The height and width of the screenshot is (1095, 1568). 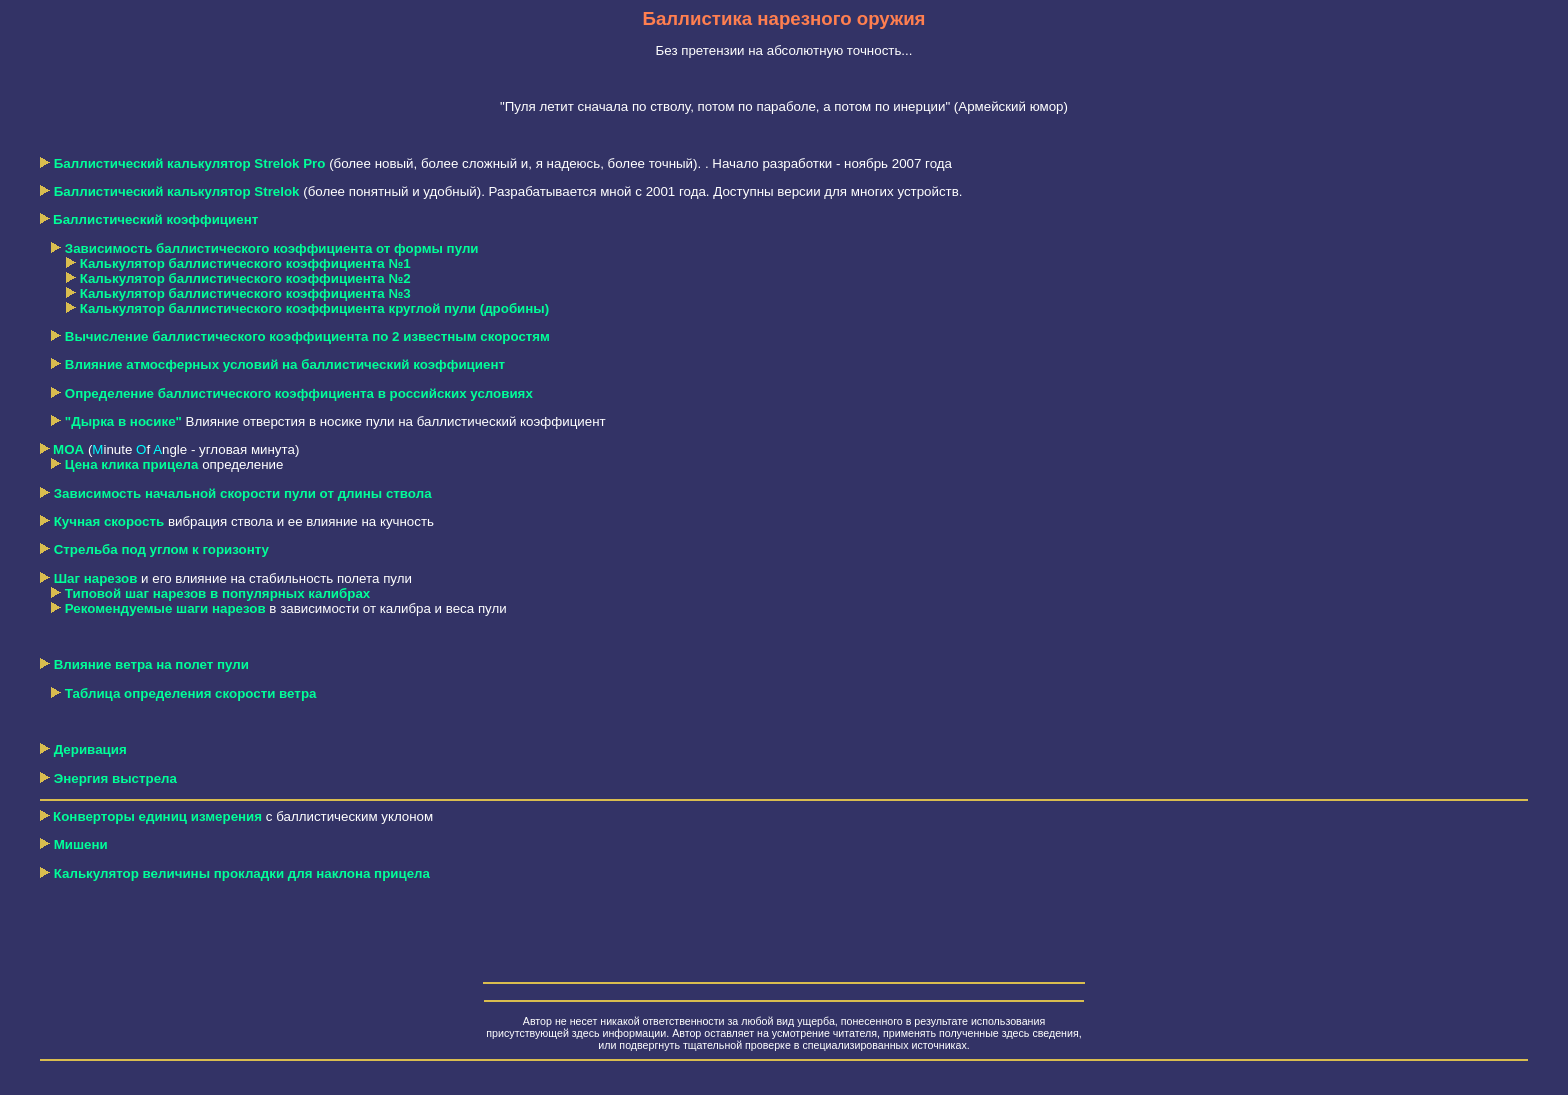 What do you see at coordinates (272, 248) in the screenshot?
I see `Зависимость баллистического коэффициента от формы пули` at bounding box center [272, 248].